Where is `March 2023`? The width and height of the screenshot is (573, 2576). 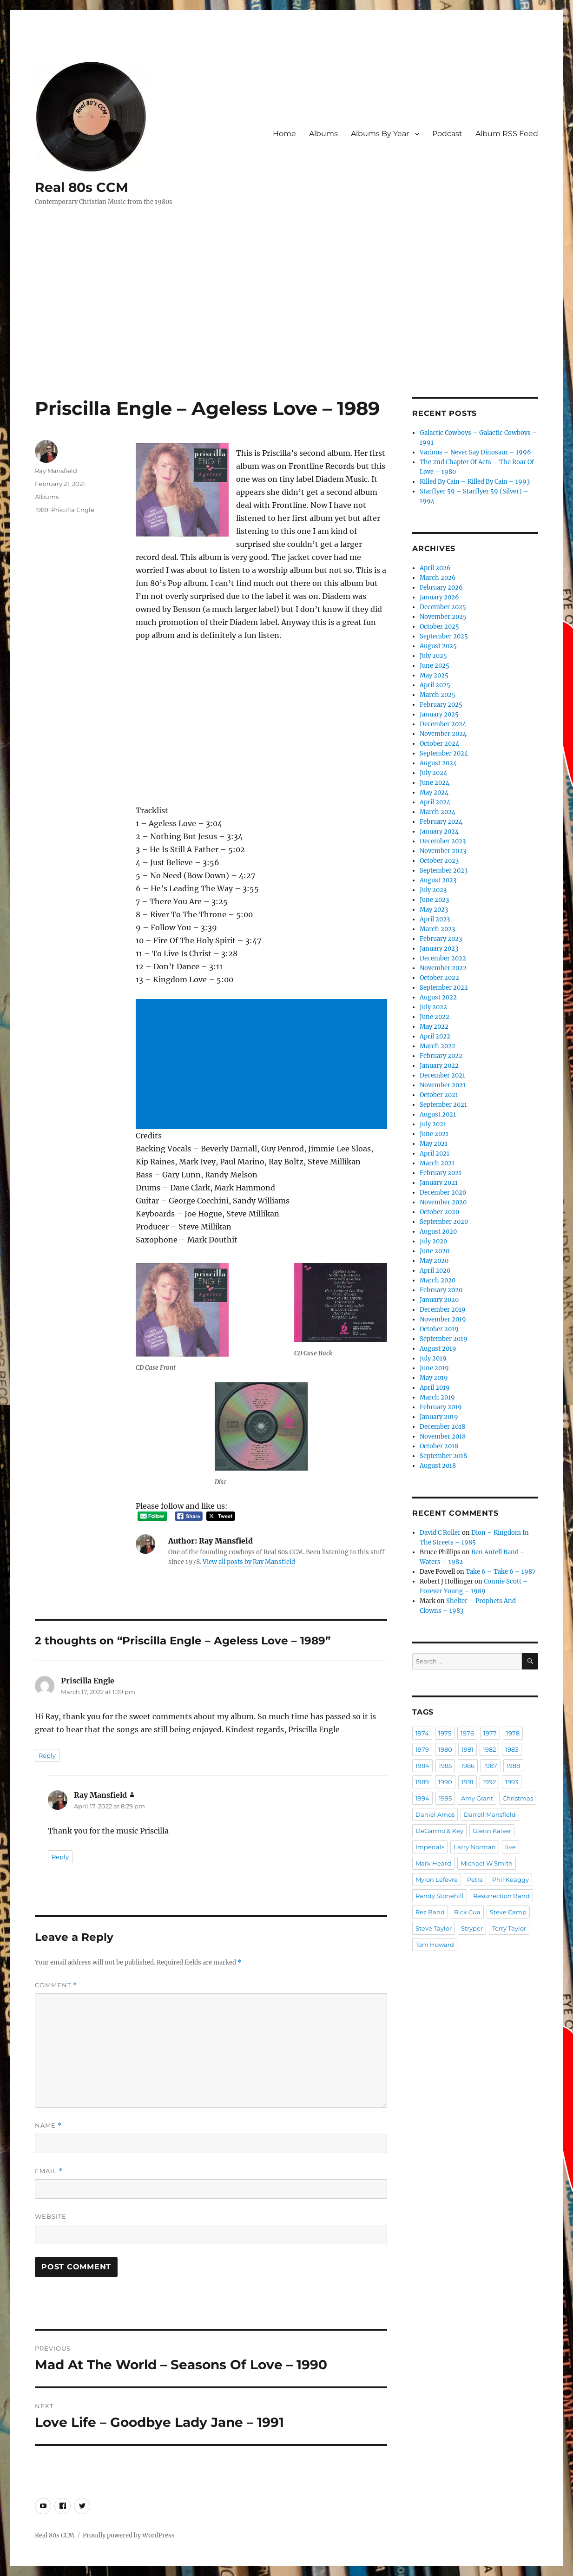 March 2023 is located at coordinates (437, 929).